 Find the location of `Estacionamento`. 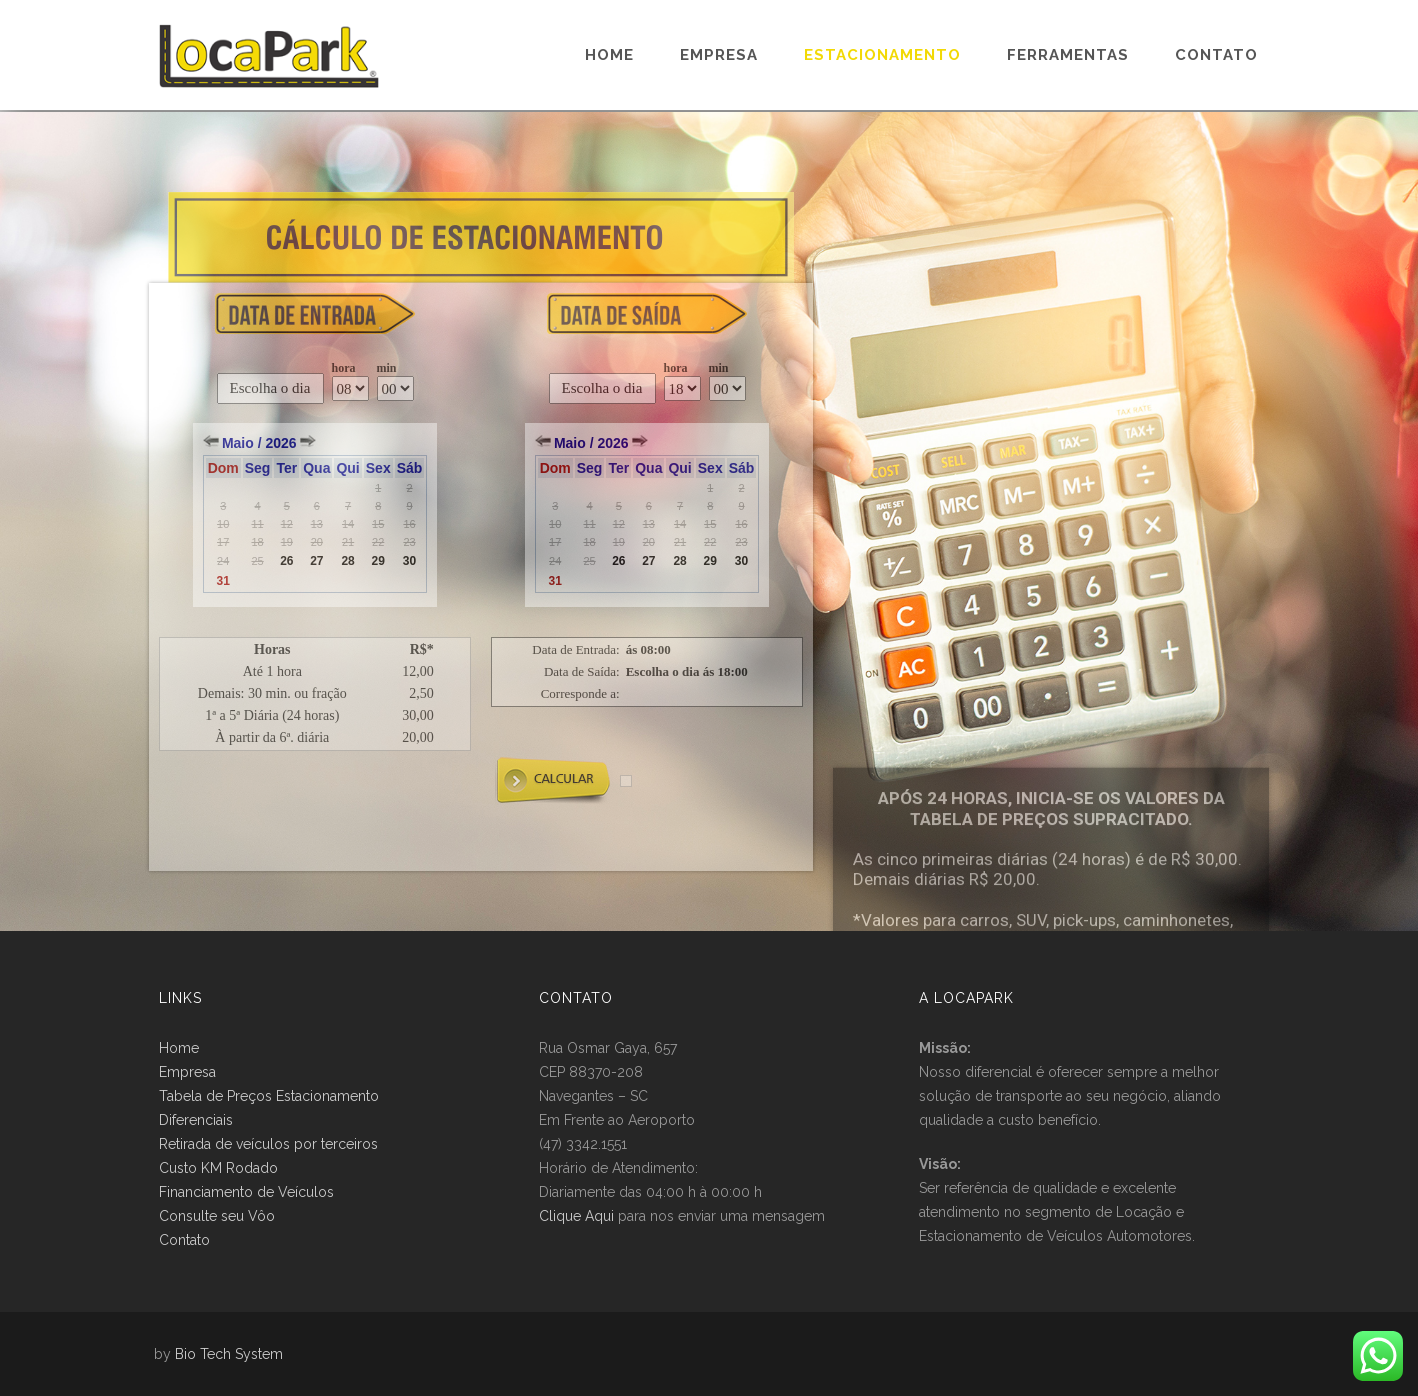

Estacionamento is located at coordinates (882, 55).